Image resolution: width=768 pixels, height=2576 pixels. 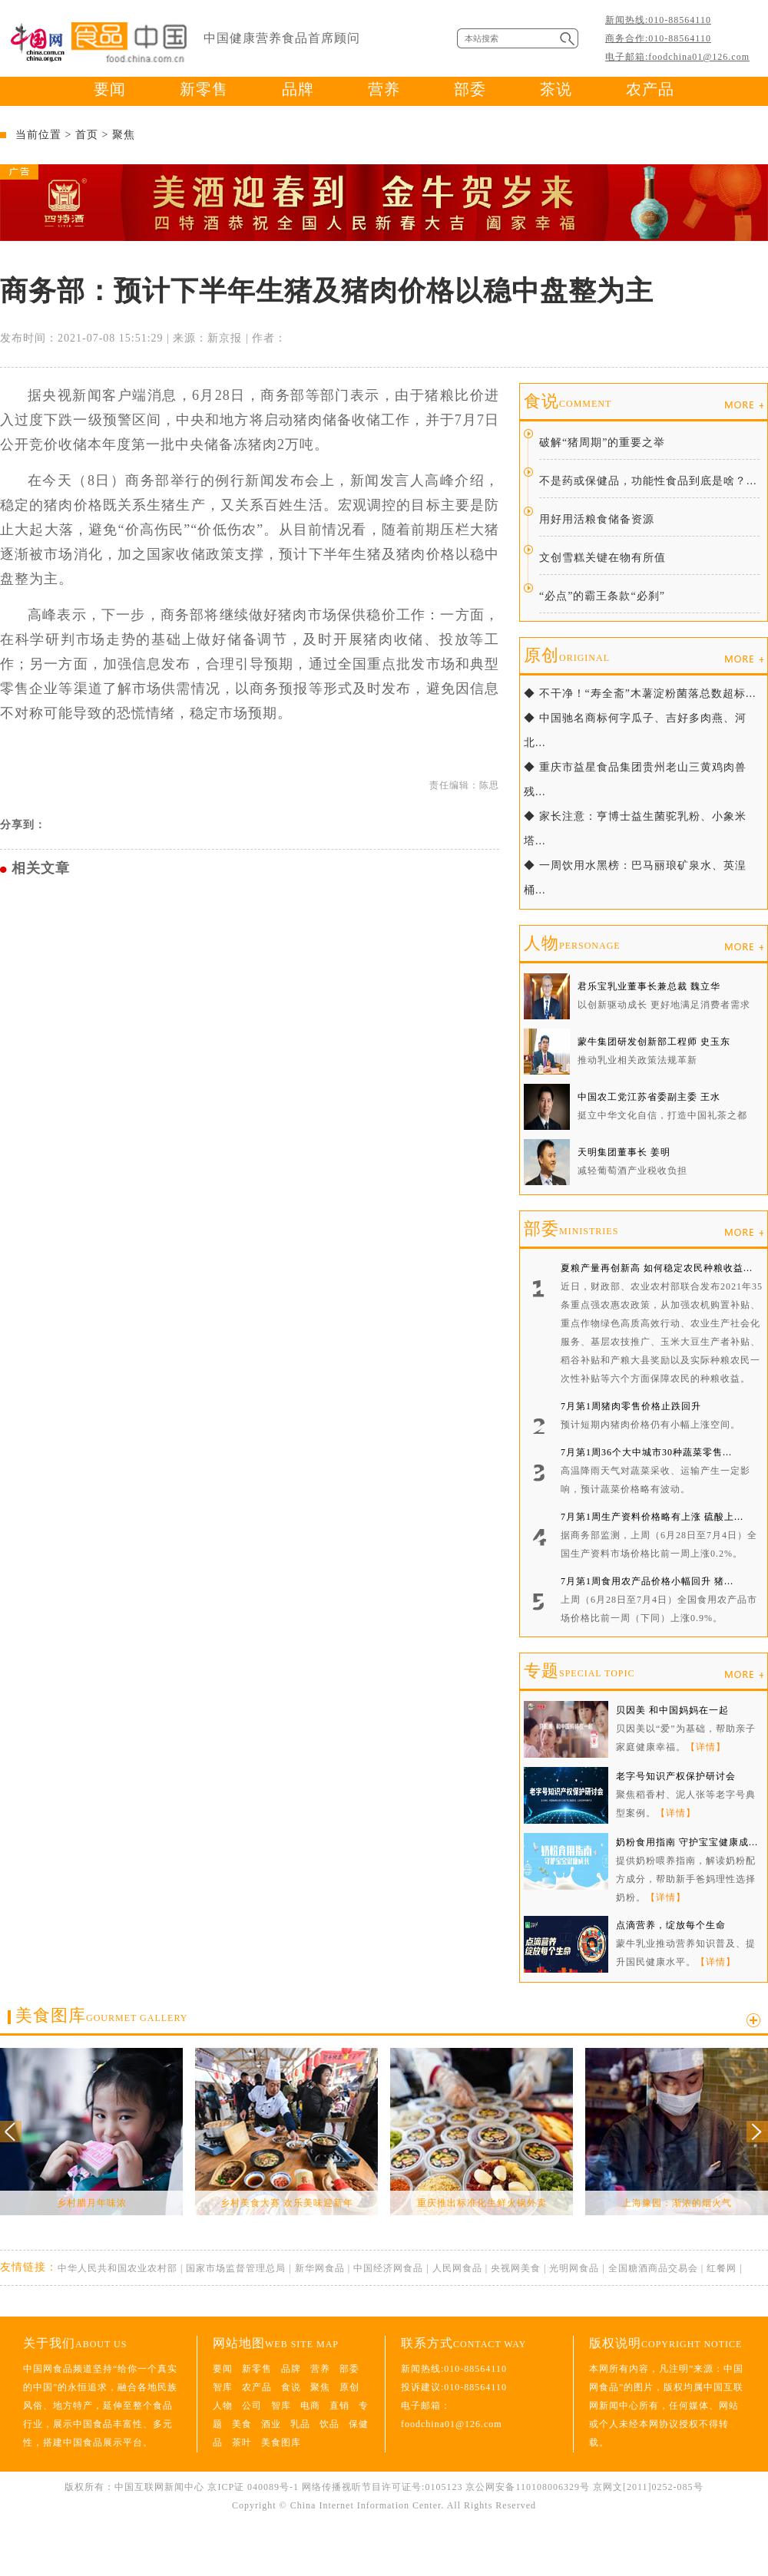 I want to click on 【详情】, so click(x=706, y=1747).